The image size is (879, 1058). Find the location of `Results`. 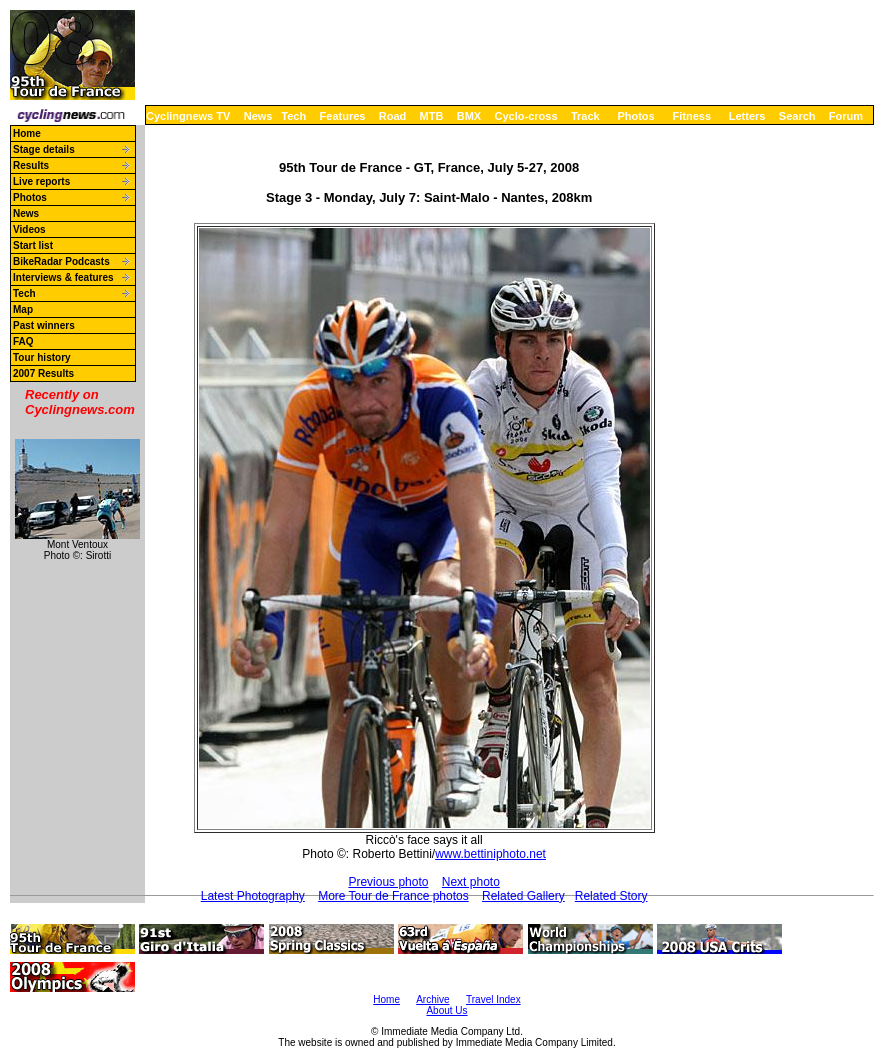

Results is located at coordinates (31, 165).